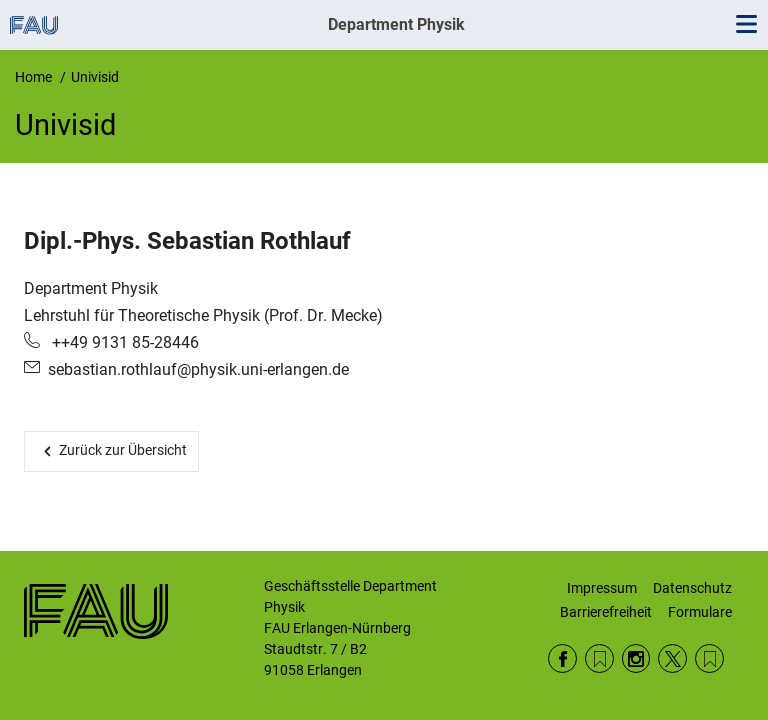 The image size is (768, 720). I want to click on RSS Feed, so click(599, 658).